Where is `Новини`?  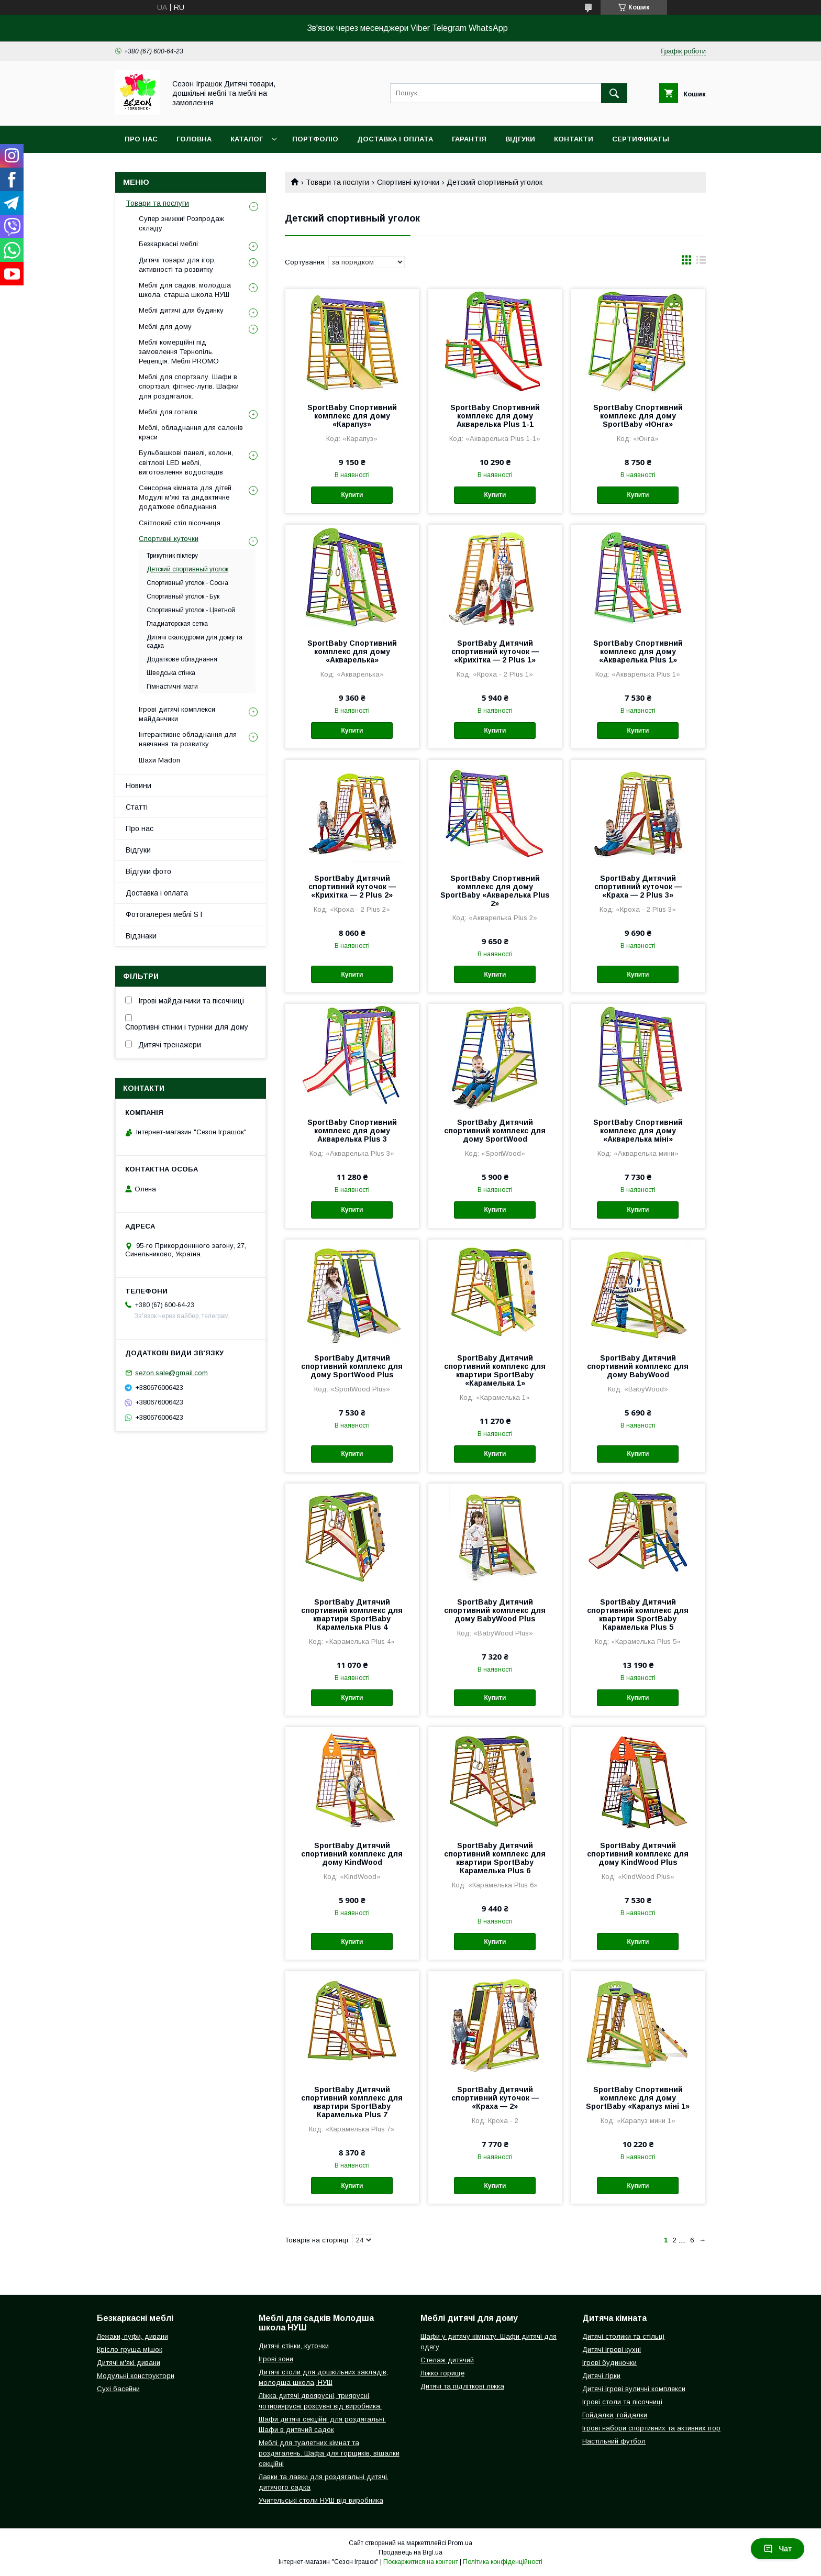 Новини is located at coordinates (138, 785).